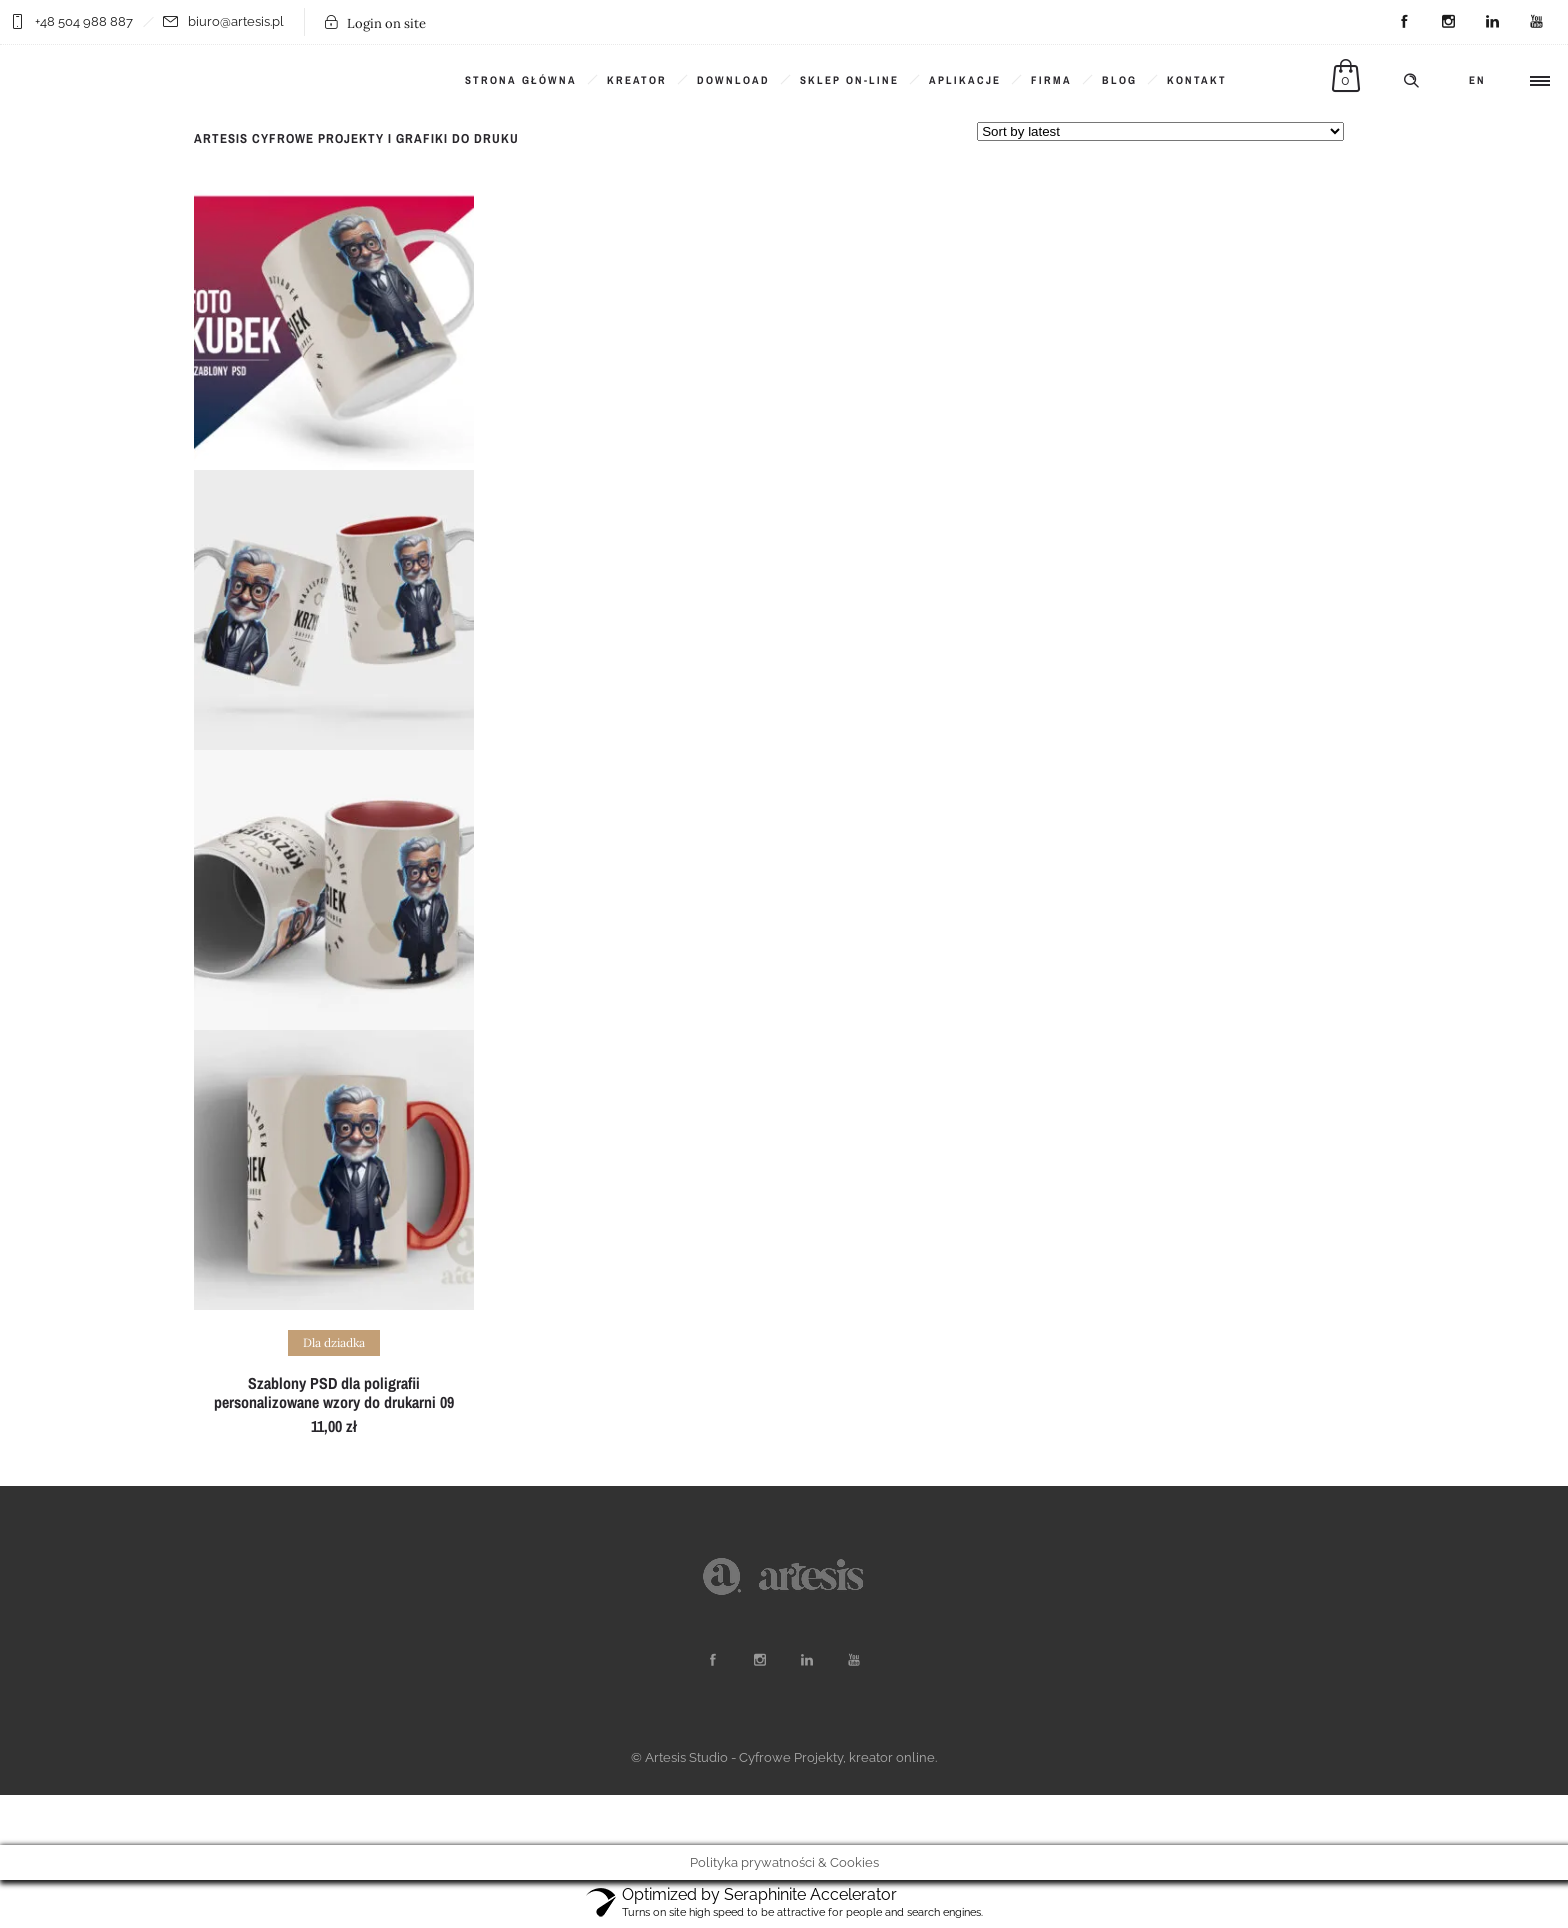  What do you see at coordinates (334, 1392) in the screenshot?
I see `Szablony PSD dla poligrafii personalizowane wzory do drukarni 09` at bounding box center [334, 1392].